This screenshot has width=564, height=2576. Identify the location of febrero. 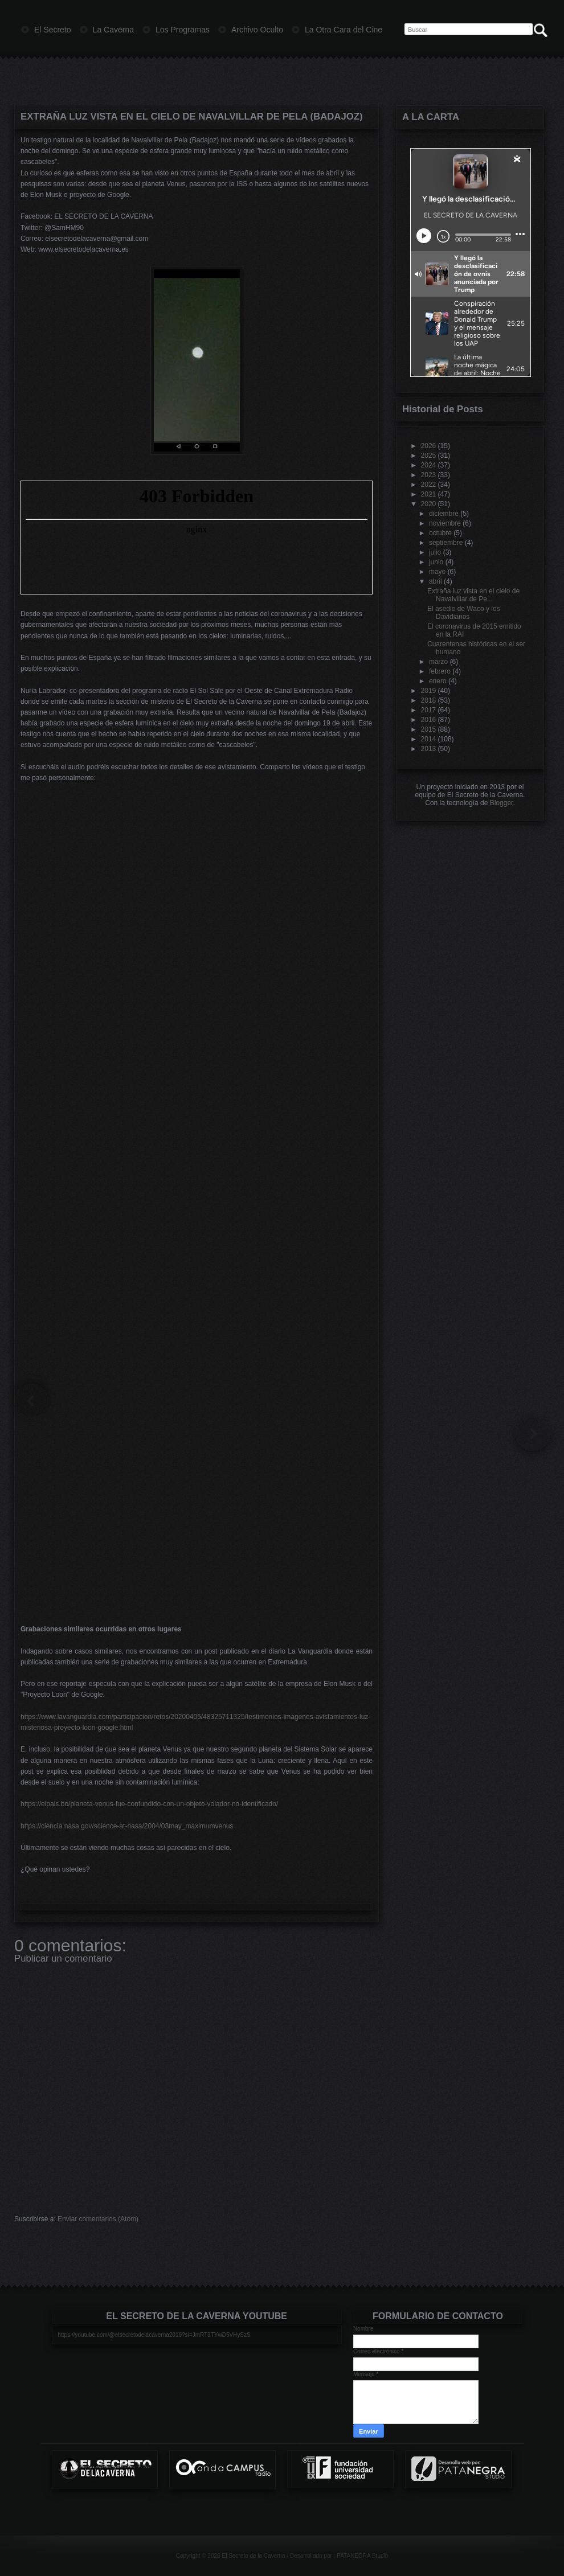
(440, 671).